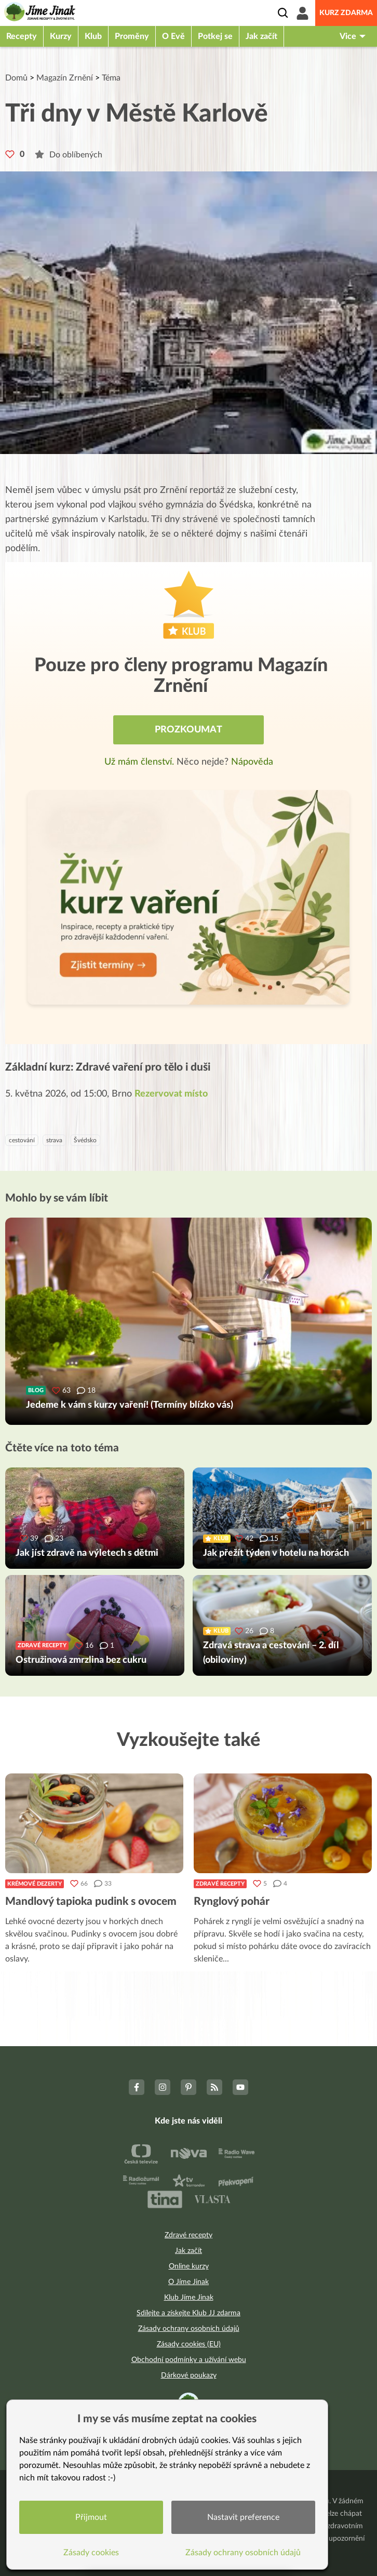 This screenshot has height=2576, width=377. I want to click on Prozkoumat, so click(188, 730).